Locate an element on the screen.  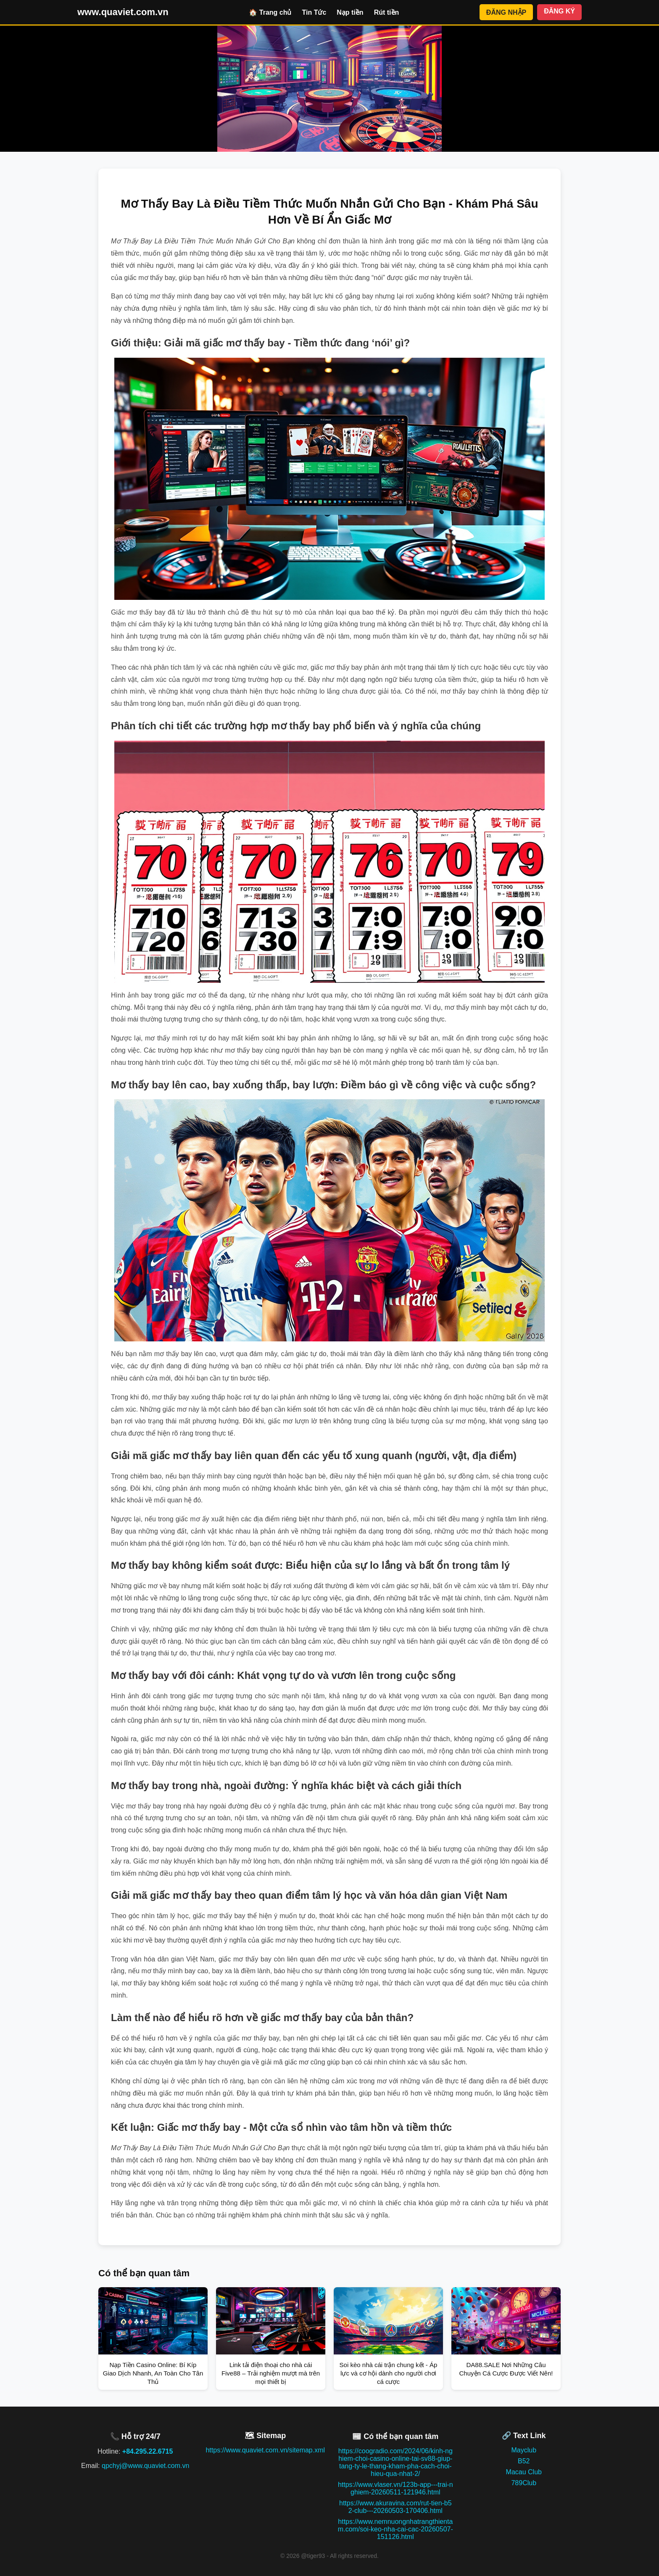
https://www.akuravina.com/rut-tien-b52-club---20260503-170406.html is located at coordinates (395, 2506).